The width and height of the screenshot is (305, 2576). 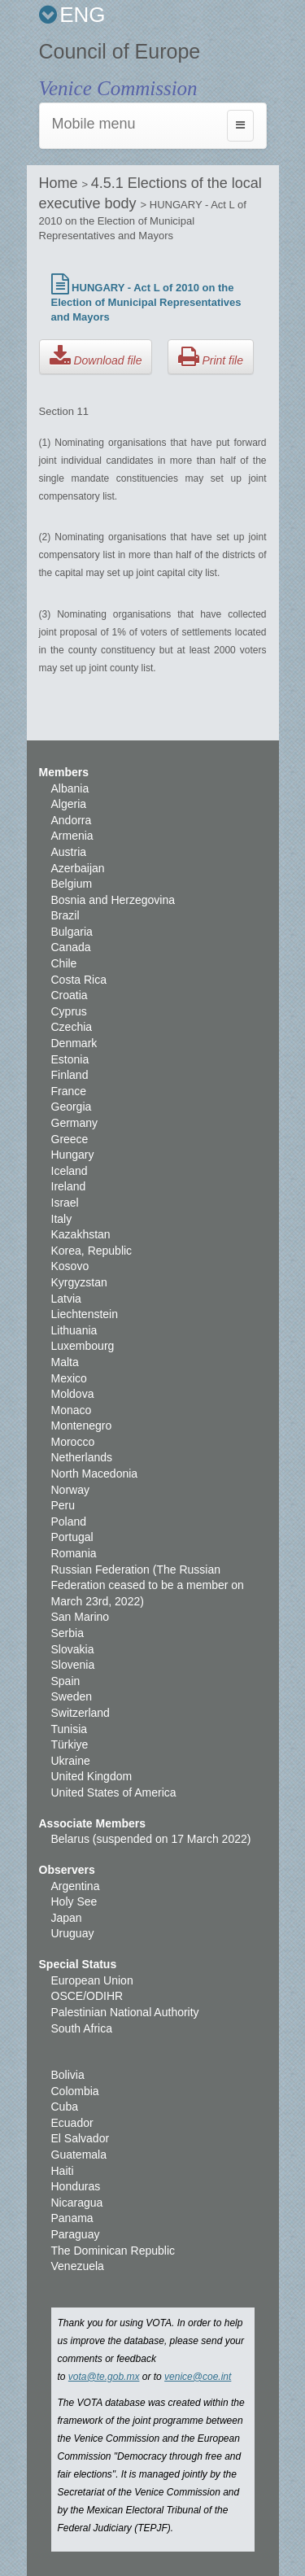 What do you see at coordinates (74, 1122) in the screenshot?
I see `Germany` at bounding box center [74, 1122].